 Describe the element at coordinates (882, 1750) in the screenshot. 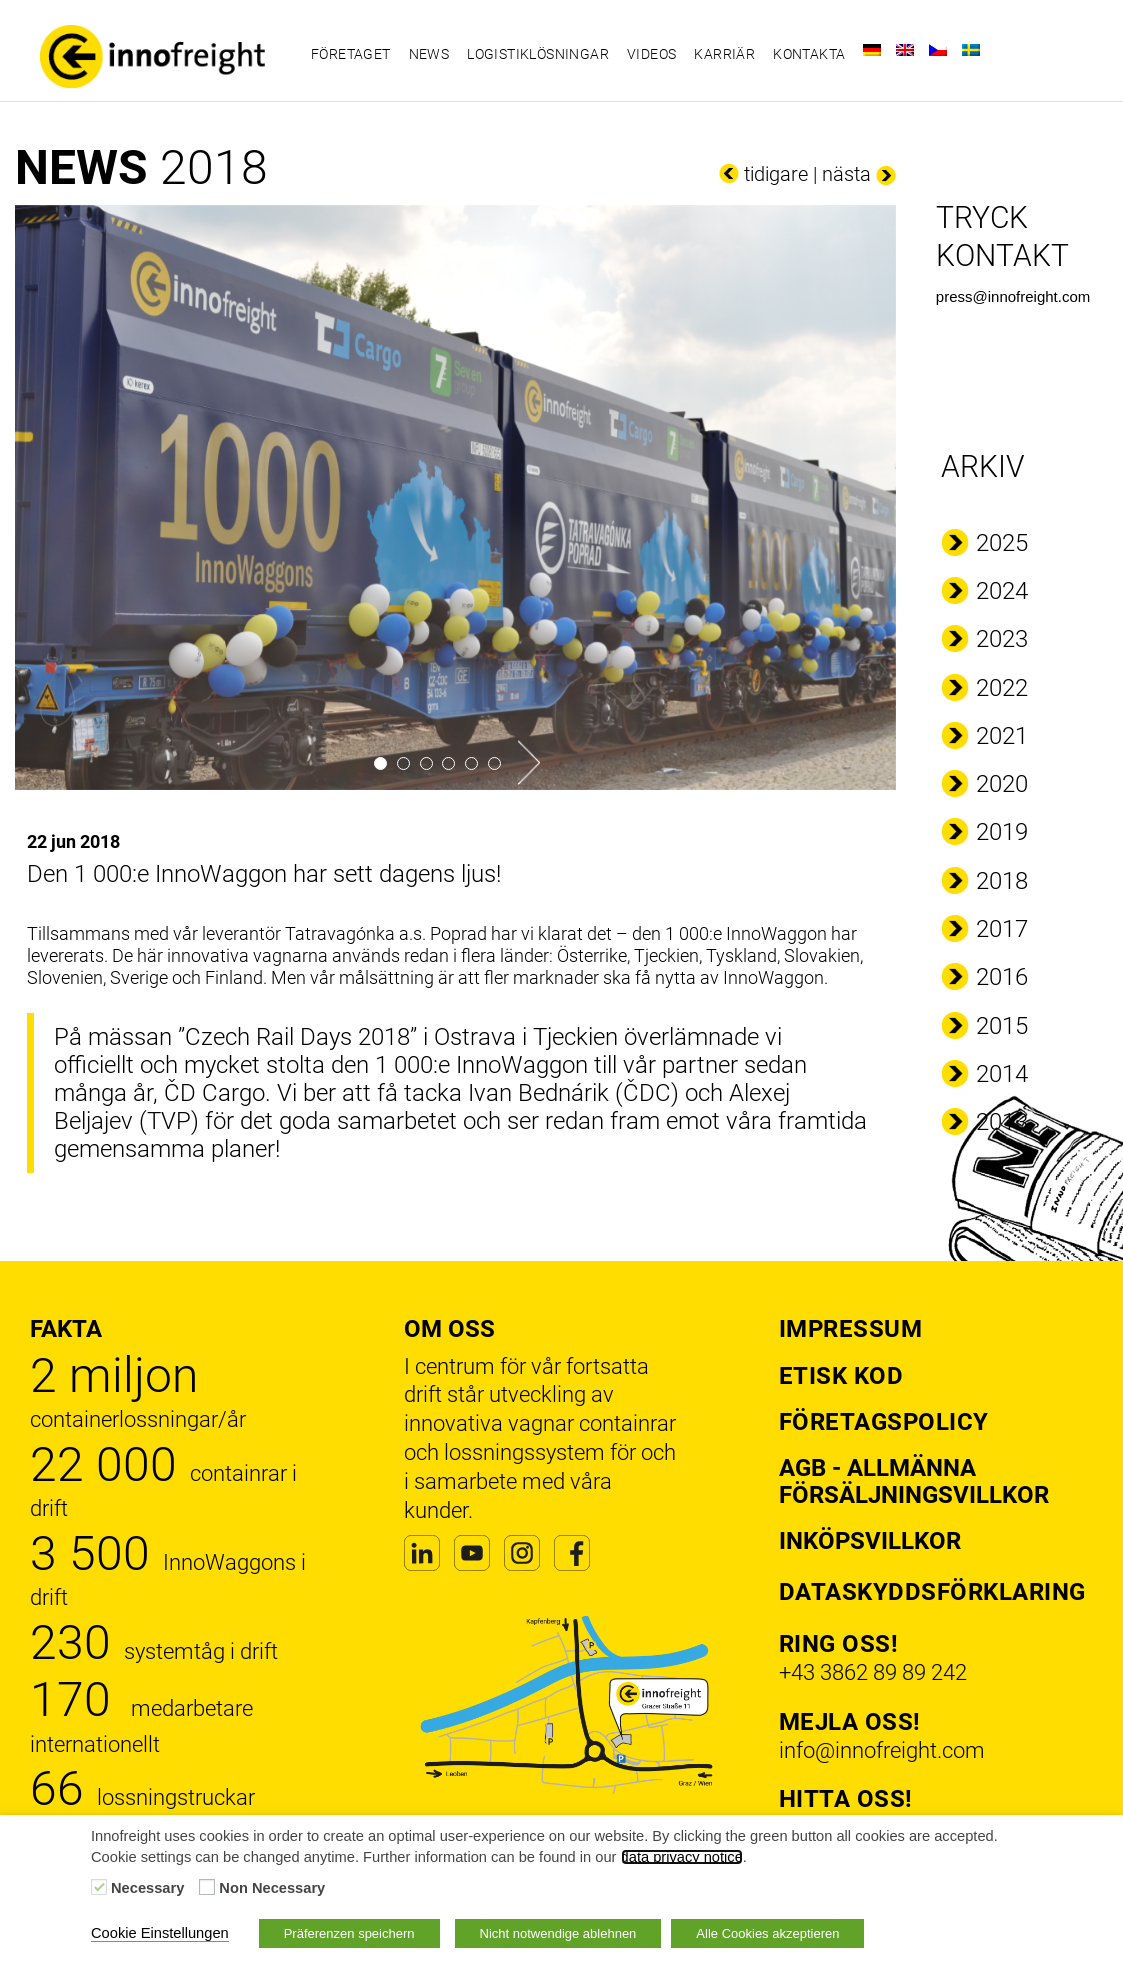

I see `info@innofreight.com` at that location.